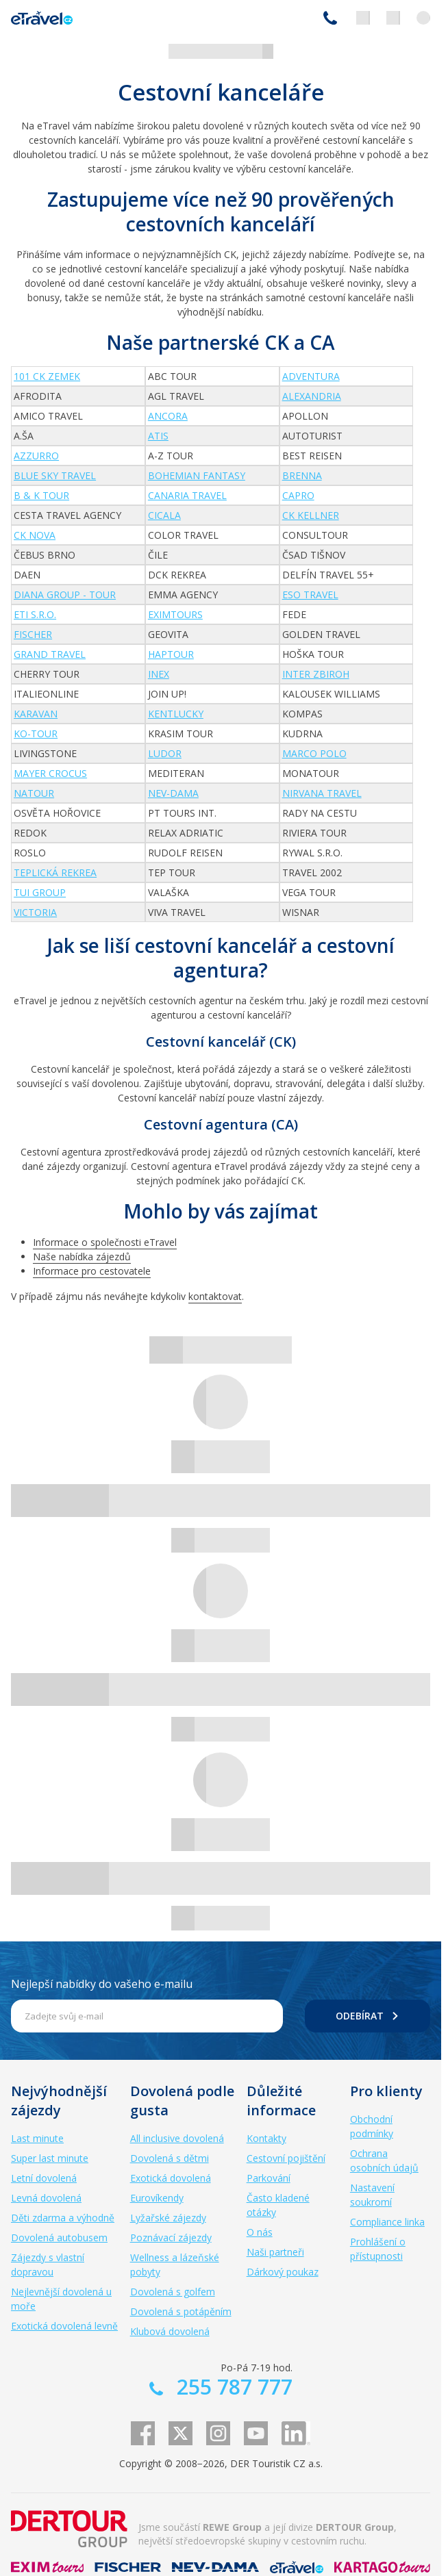 The width and height of the screenshot is (448, 2576). Describe the element at coordinates (171, 654) in the screenshot. I see `Haptour` at that location.